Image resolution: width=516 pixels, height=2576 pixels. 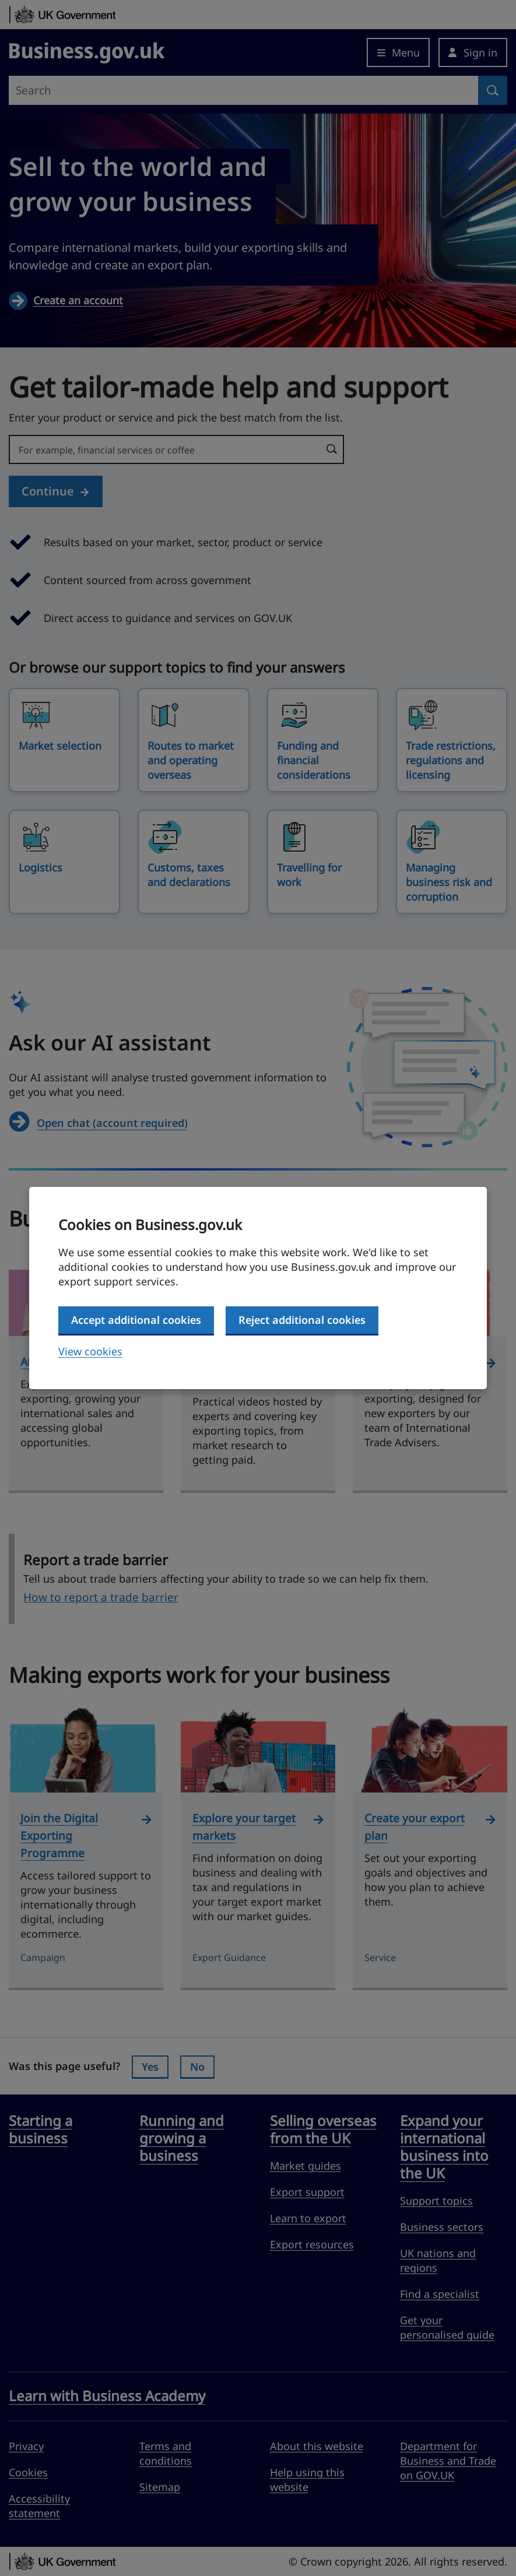 What do you see at coordinates (136, 1320) in the screenshot?
I see `Accept additional cookies` at bounding box center [136, 1320].